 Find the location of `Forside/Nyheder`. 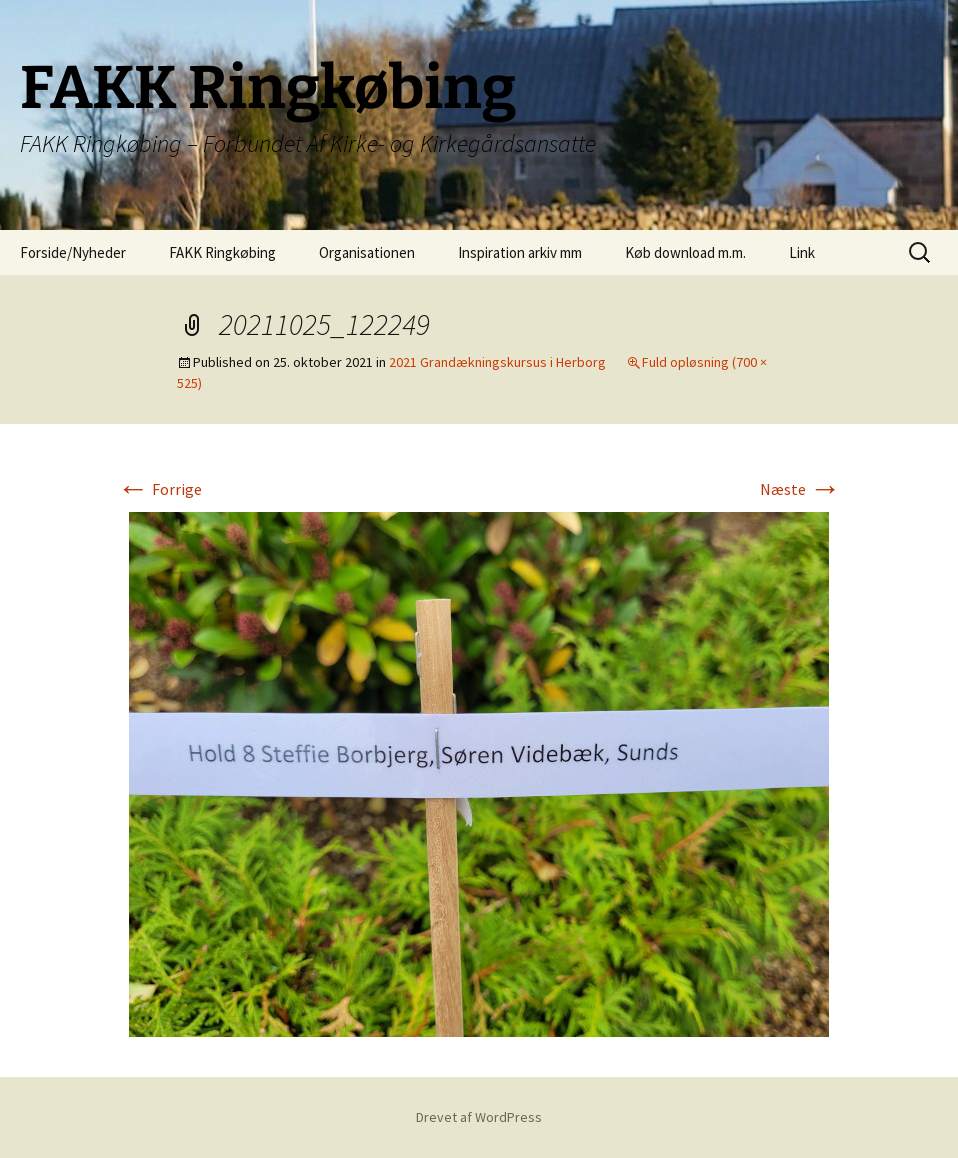

Forside/Nyheder is located at coordinates (73, 252).